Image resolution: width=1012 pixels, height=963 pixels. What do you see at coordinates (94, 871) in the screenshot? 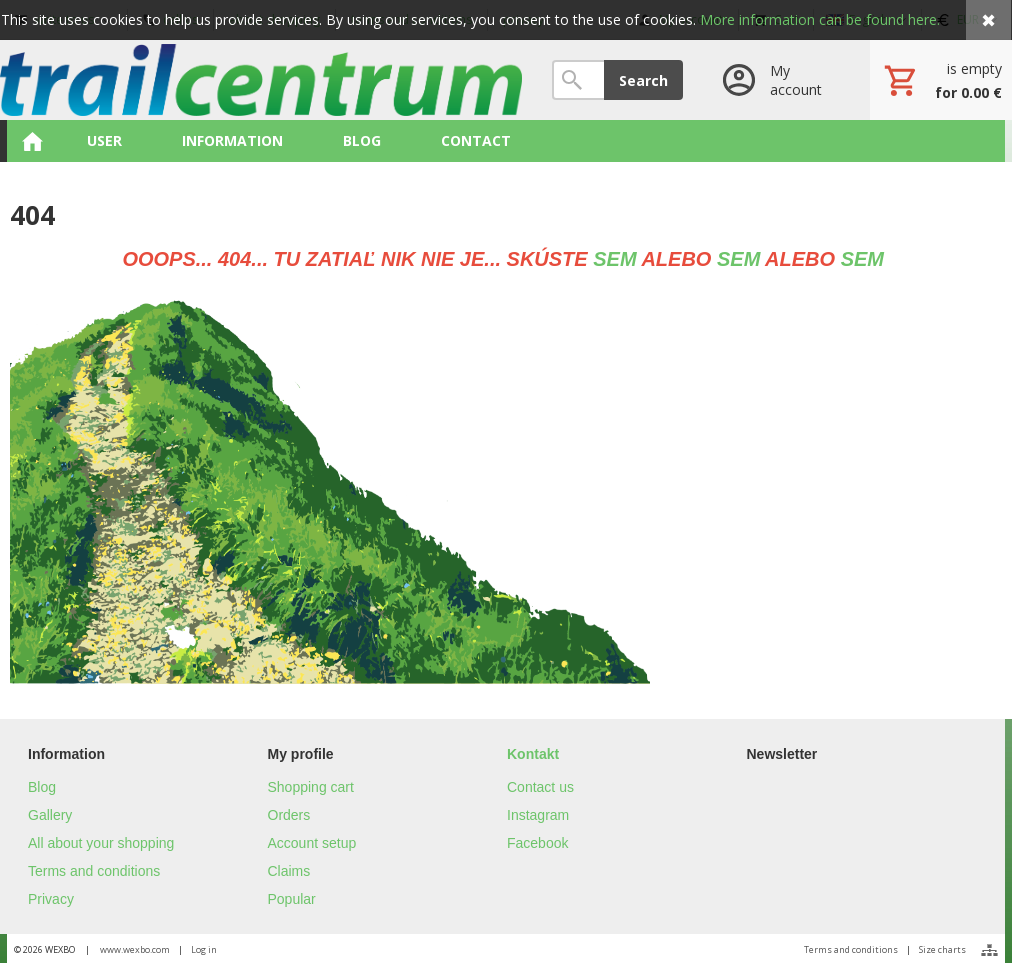
I see `Terms and conditions` at bounding box center [94, 871].